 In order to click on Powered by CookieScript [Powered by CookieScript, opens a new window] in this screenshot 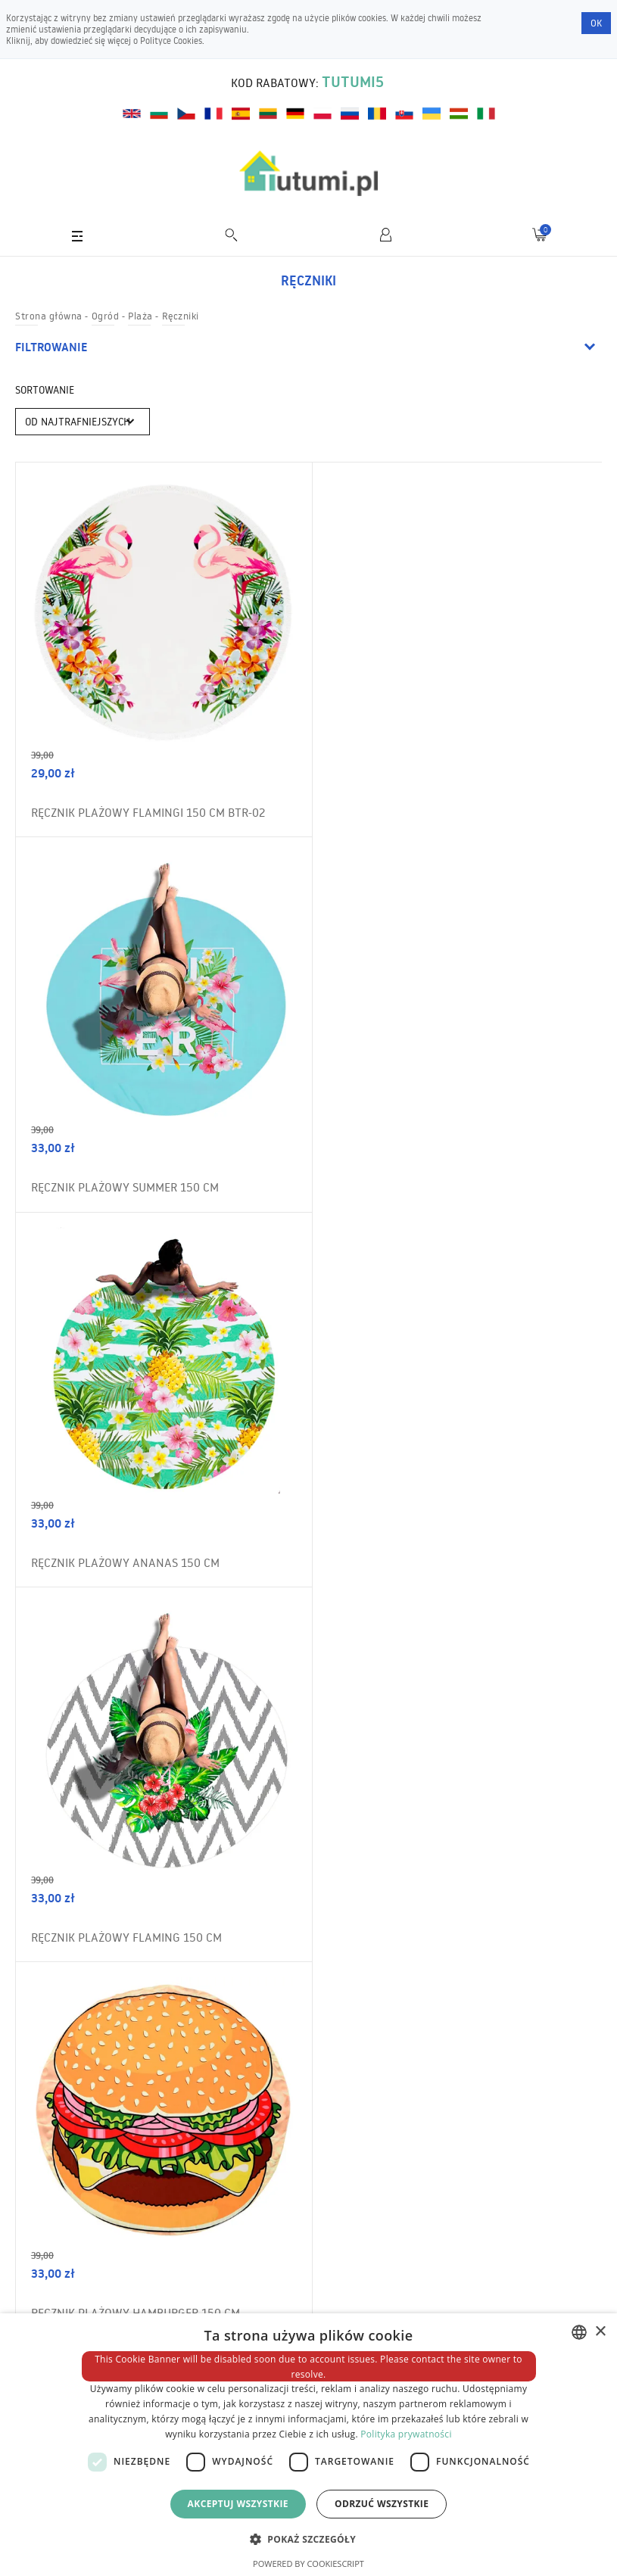, I will do `click(308, 2563)`.